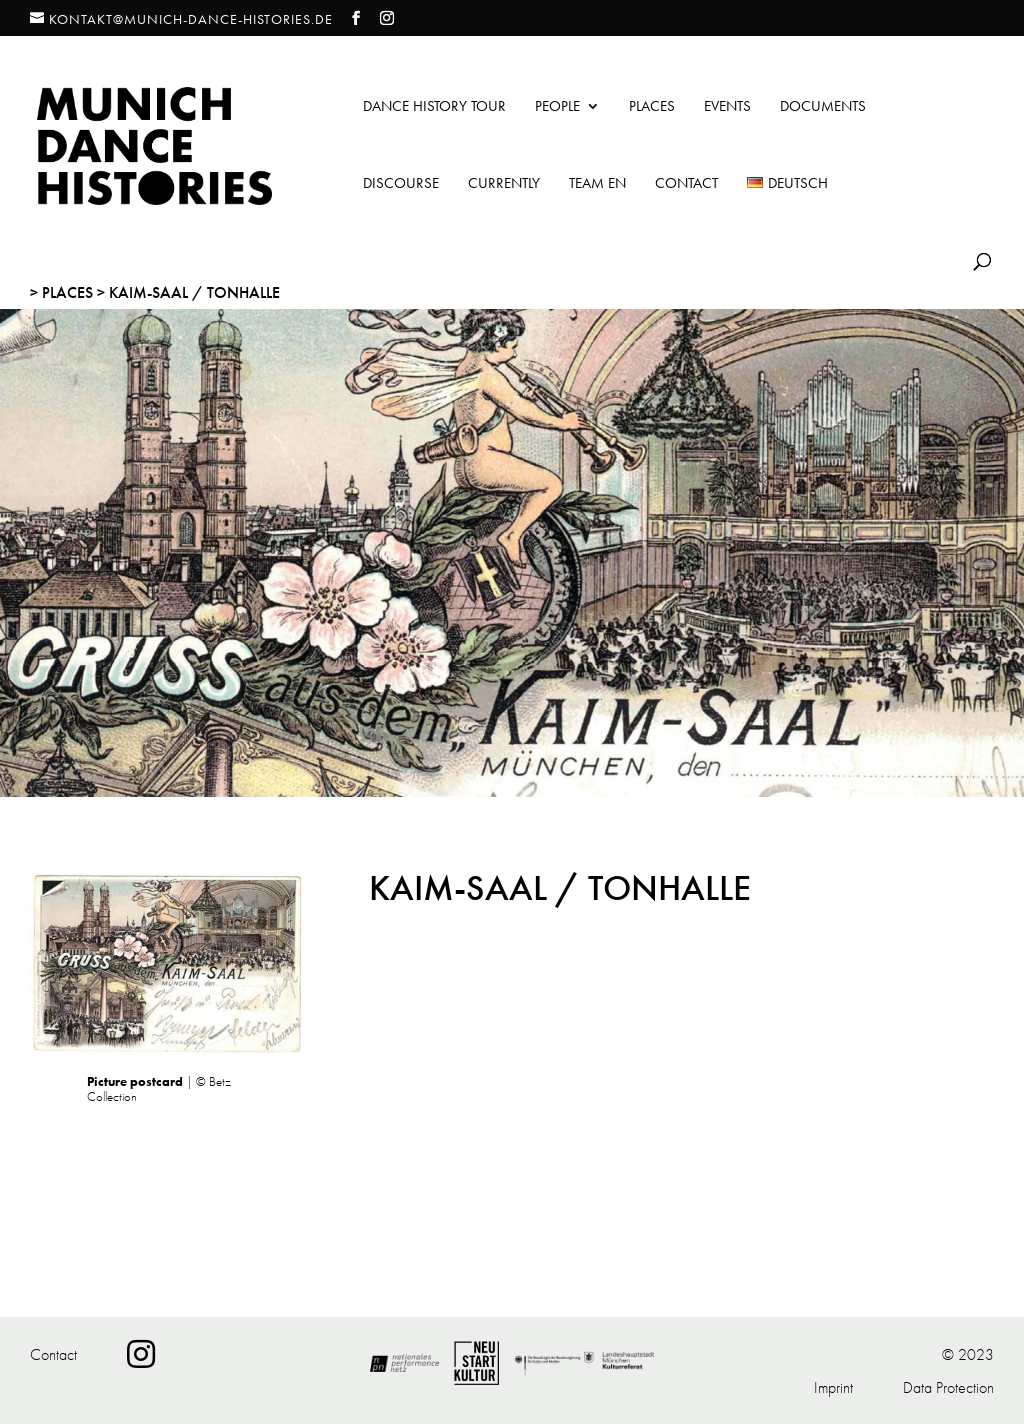 The image size is (1024, 1424). I want to click on Imprint, so click(833, 1387).